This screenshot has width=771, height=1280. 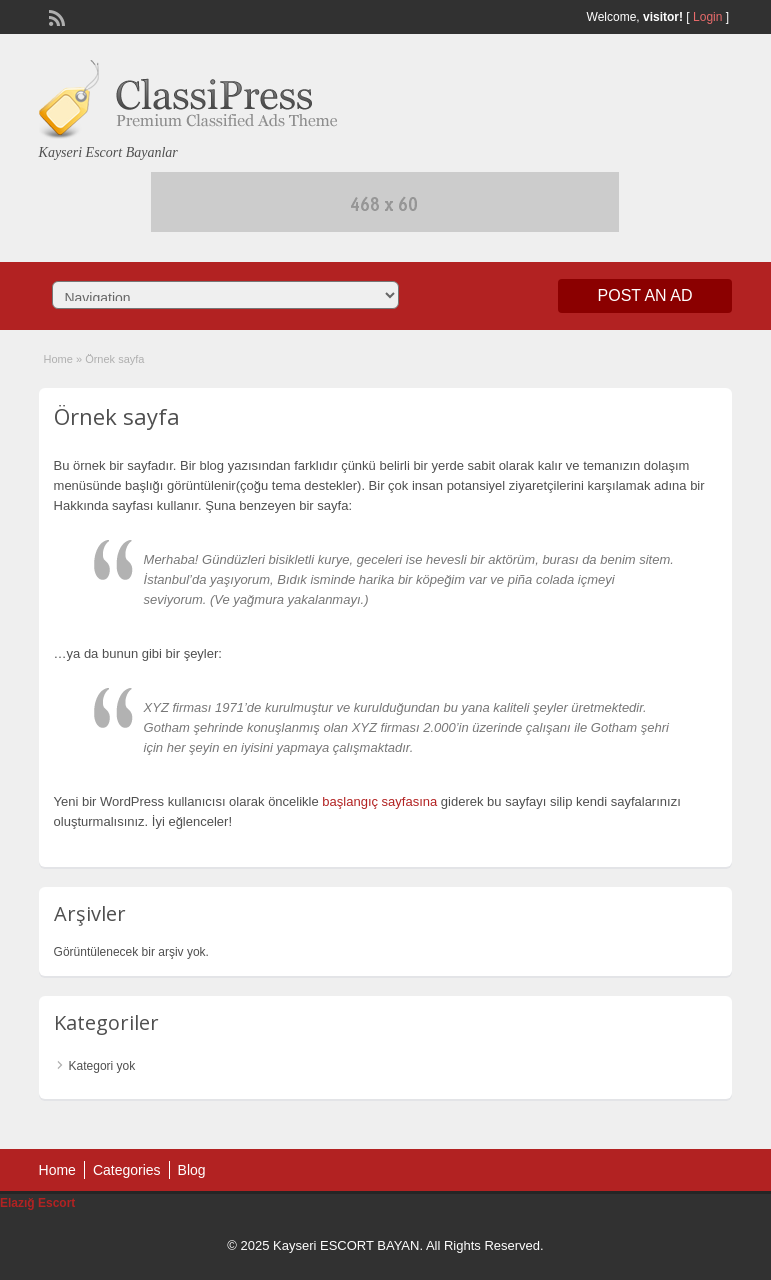 What do you see at coordinates (192, 1170) in the screenshot?
I see `Blog` at bounding box center [192, 1170].